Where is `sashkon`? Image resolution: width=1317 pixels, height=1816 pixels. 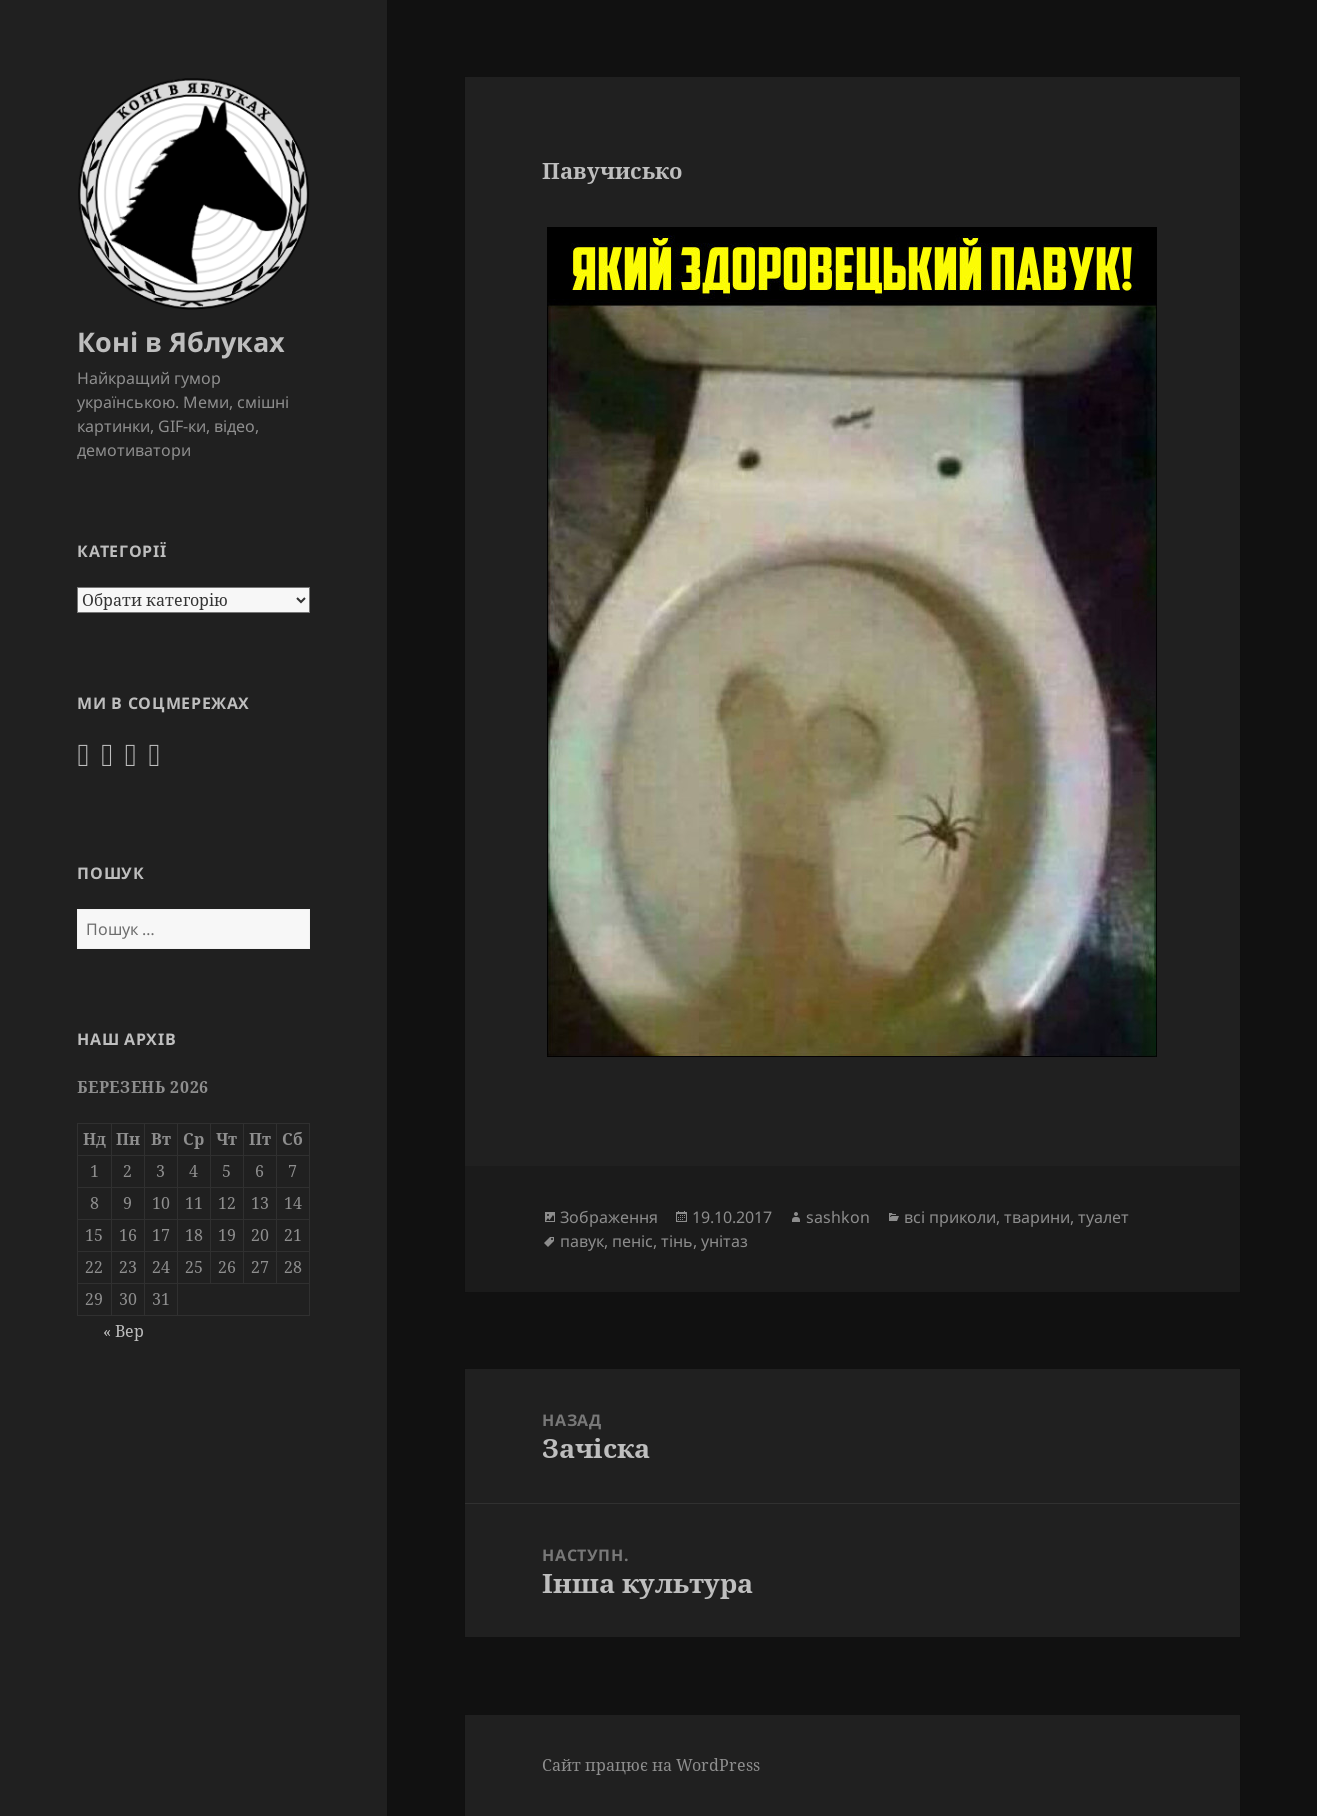 sashkon is located at coordinates (838, 1217).